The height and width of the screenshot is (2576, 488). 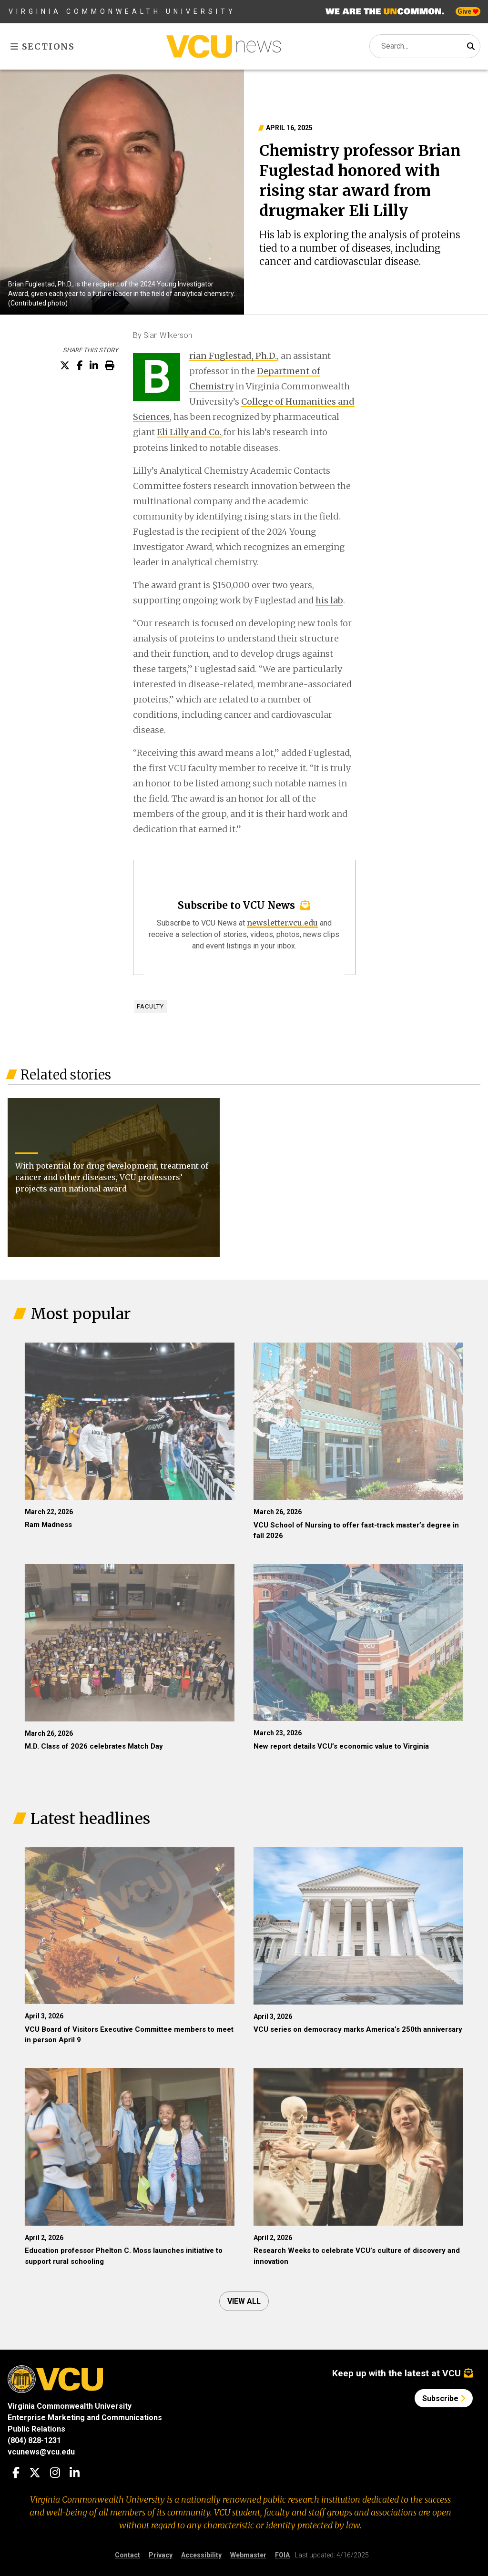 I want to click on Virginia Commonwealth University, so click(x=122, y=11).